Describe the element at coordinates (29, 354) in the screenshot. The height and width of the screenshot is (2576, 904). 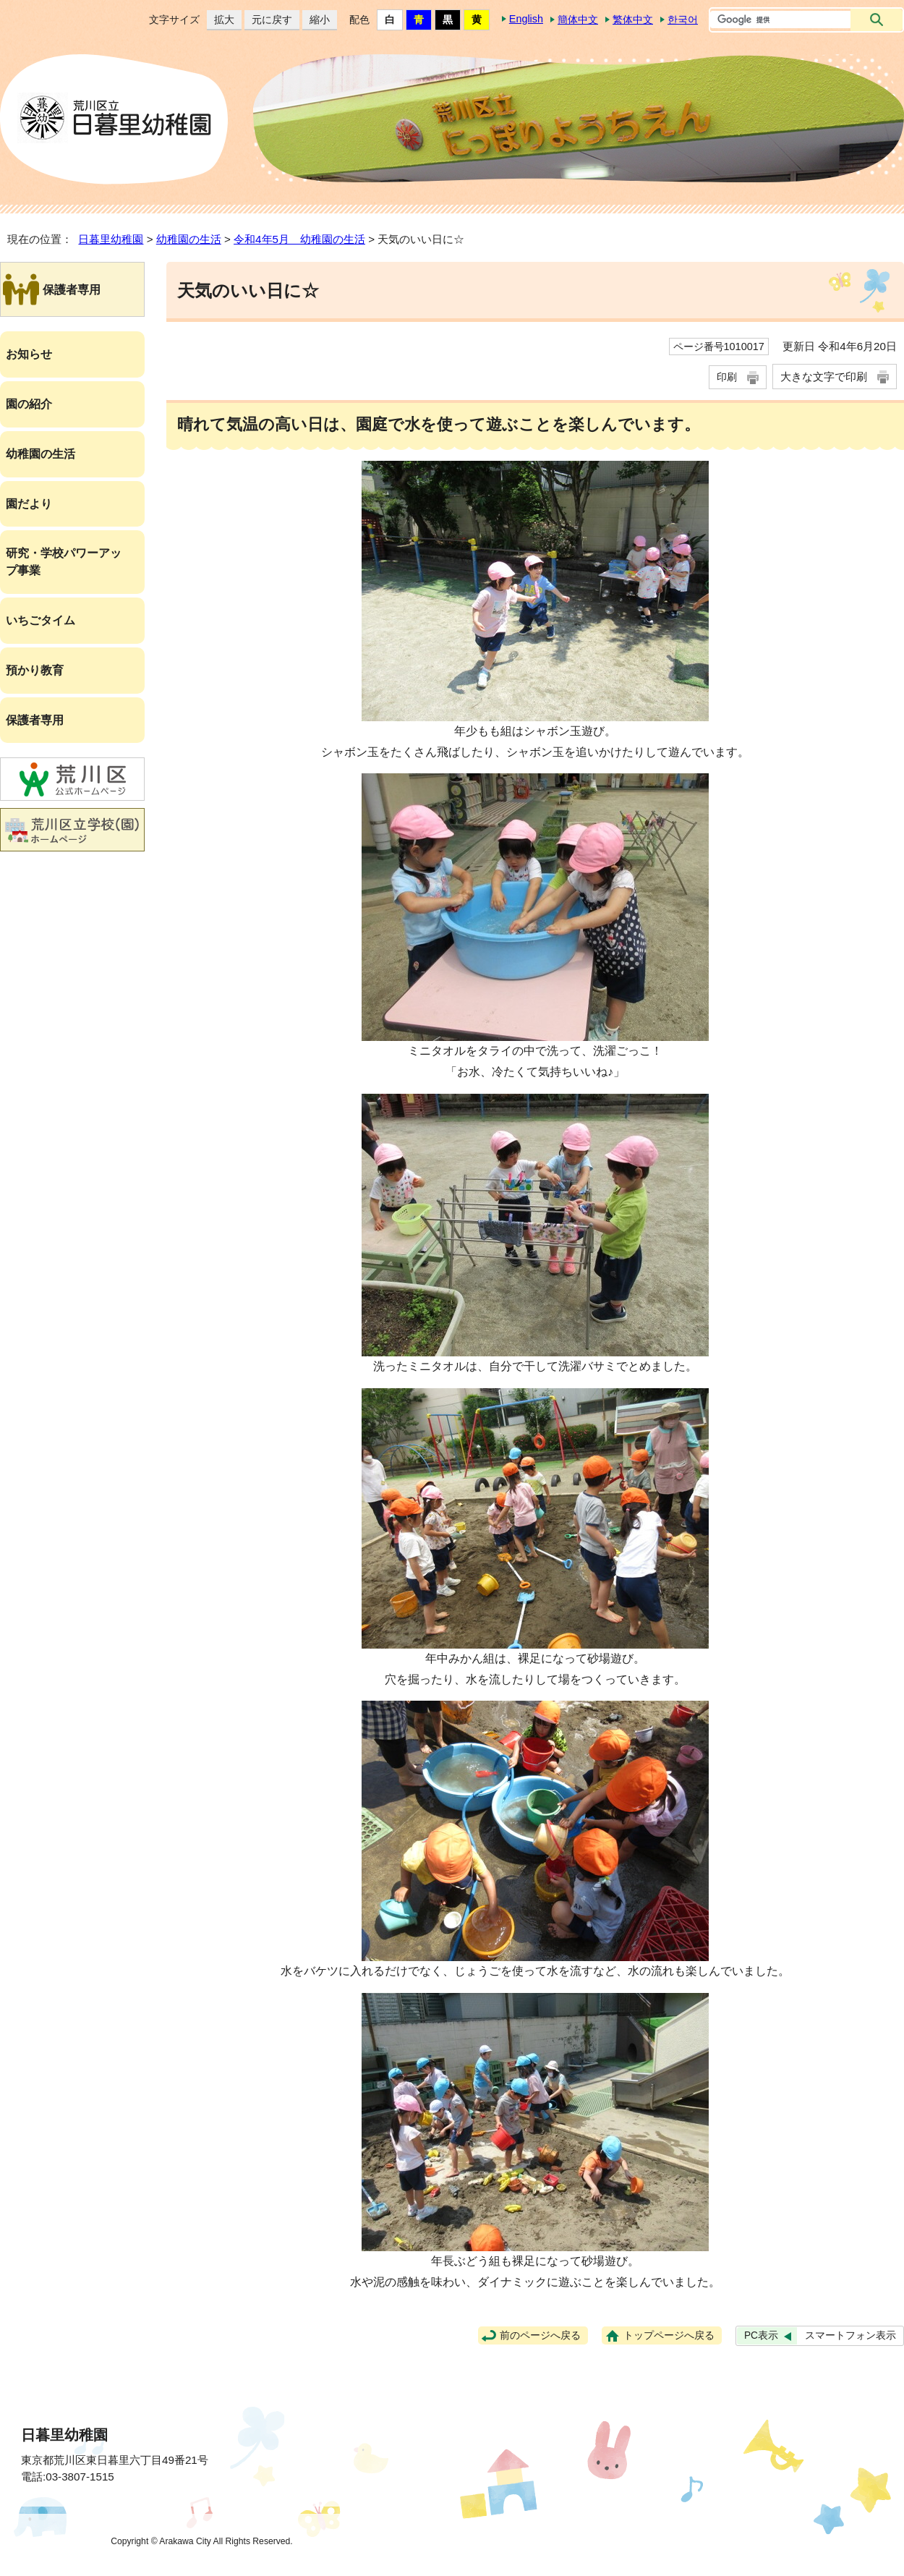
I see `お知らせ` at that location.